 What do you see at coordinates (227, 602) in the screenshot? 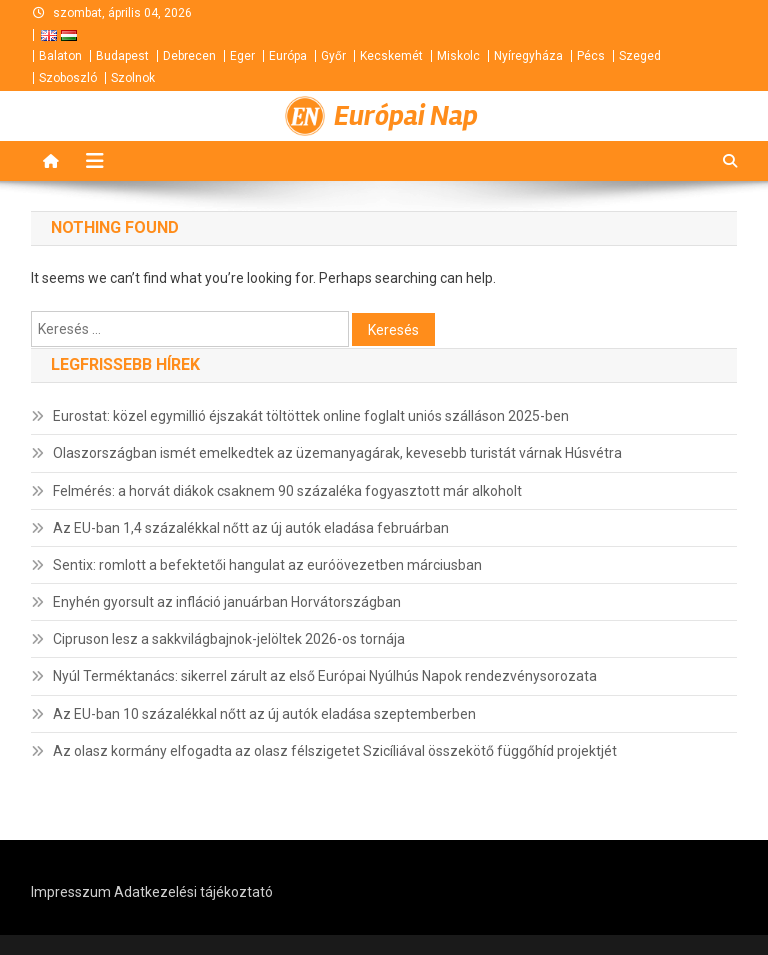
I see `Enyhén gyorsult az infláció januárban Horvátországban` at bounding box center [227, 602].